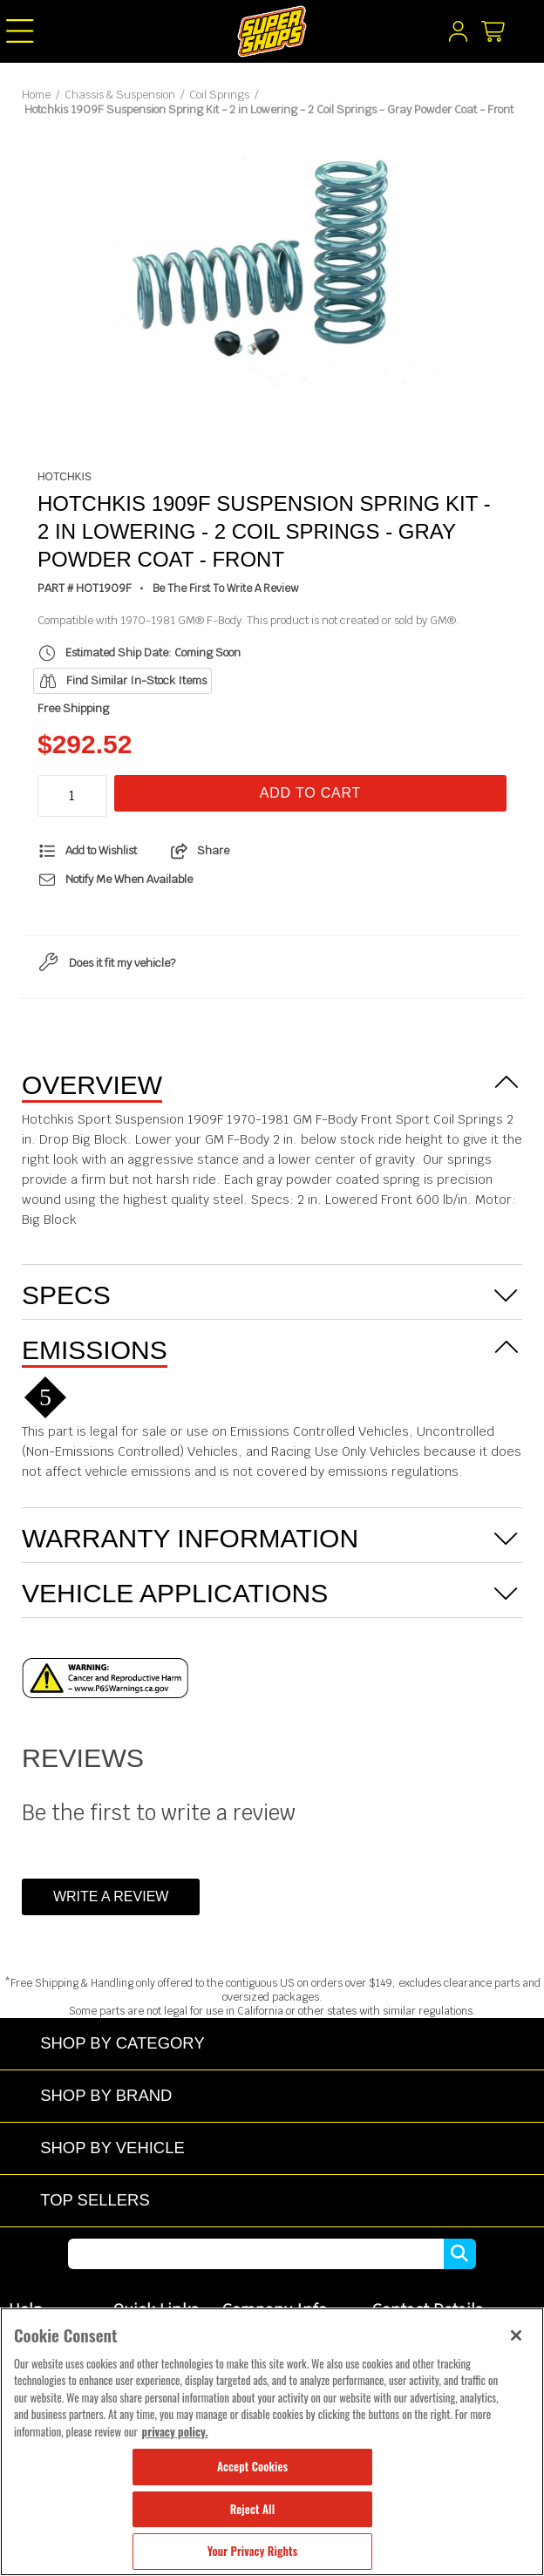 This screenshot has height=2576, width=544. Describe the element at coordinates (106, 2095) in the screenshot. I see `Shop by Brand` at that location.